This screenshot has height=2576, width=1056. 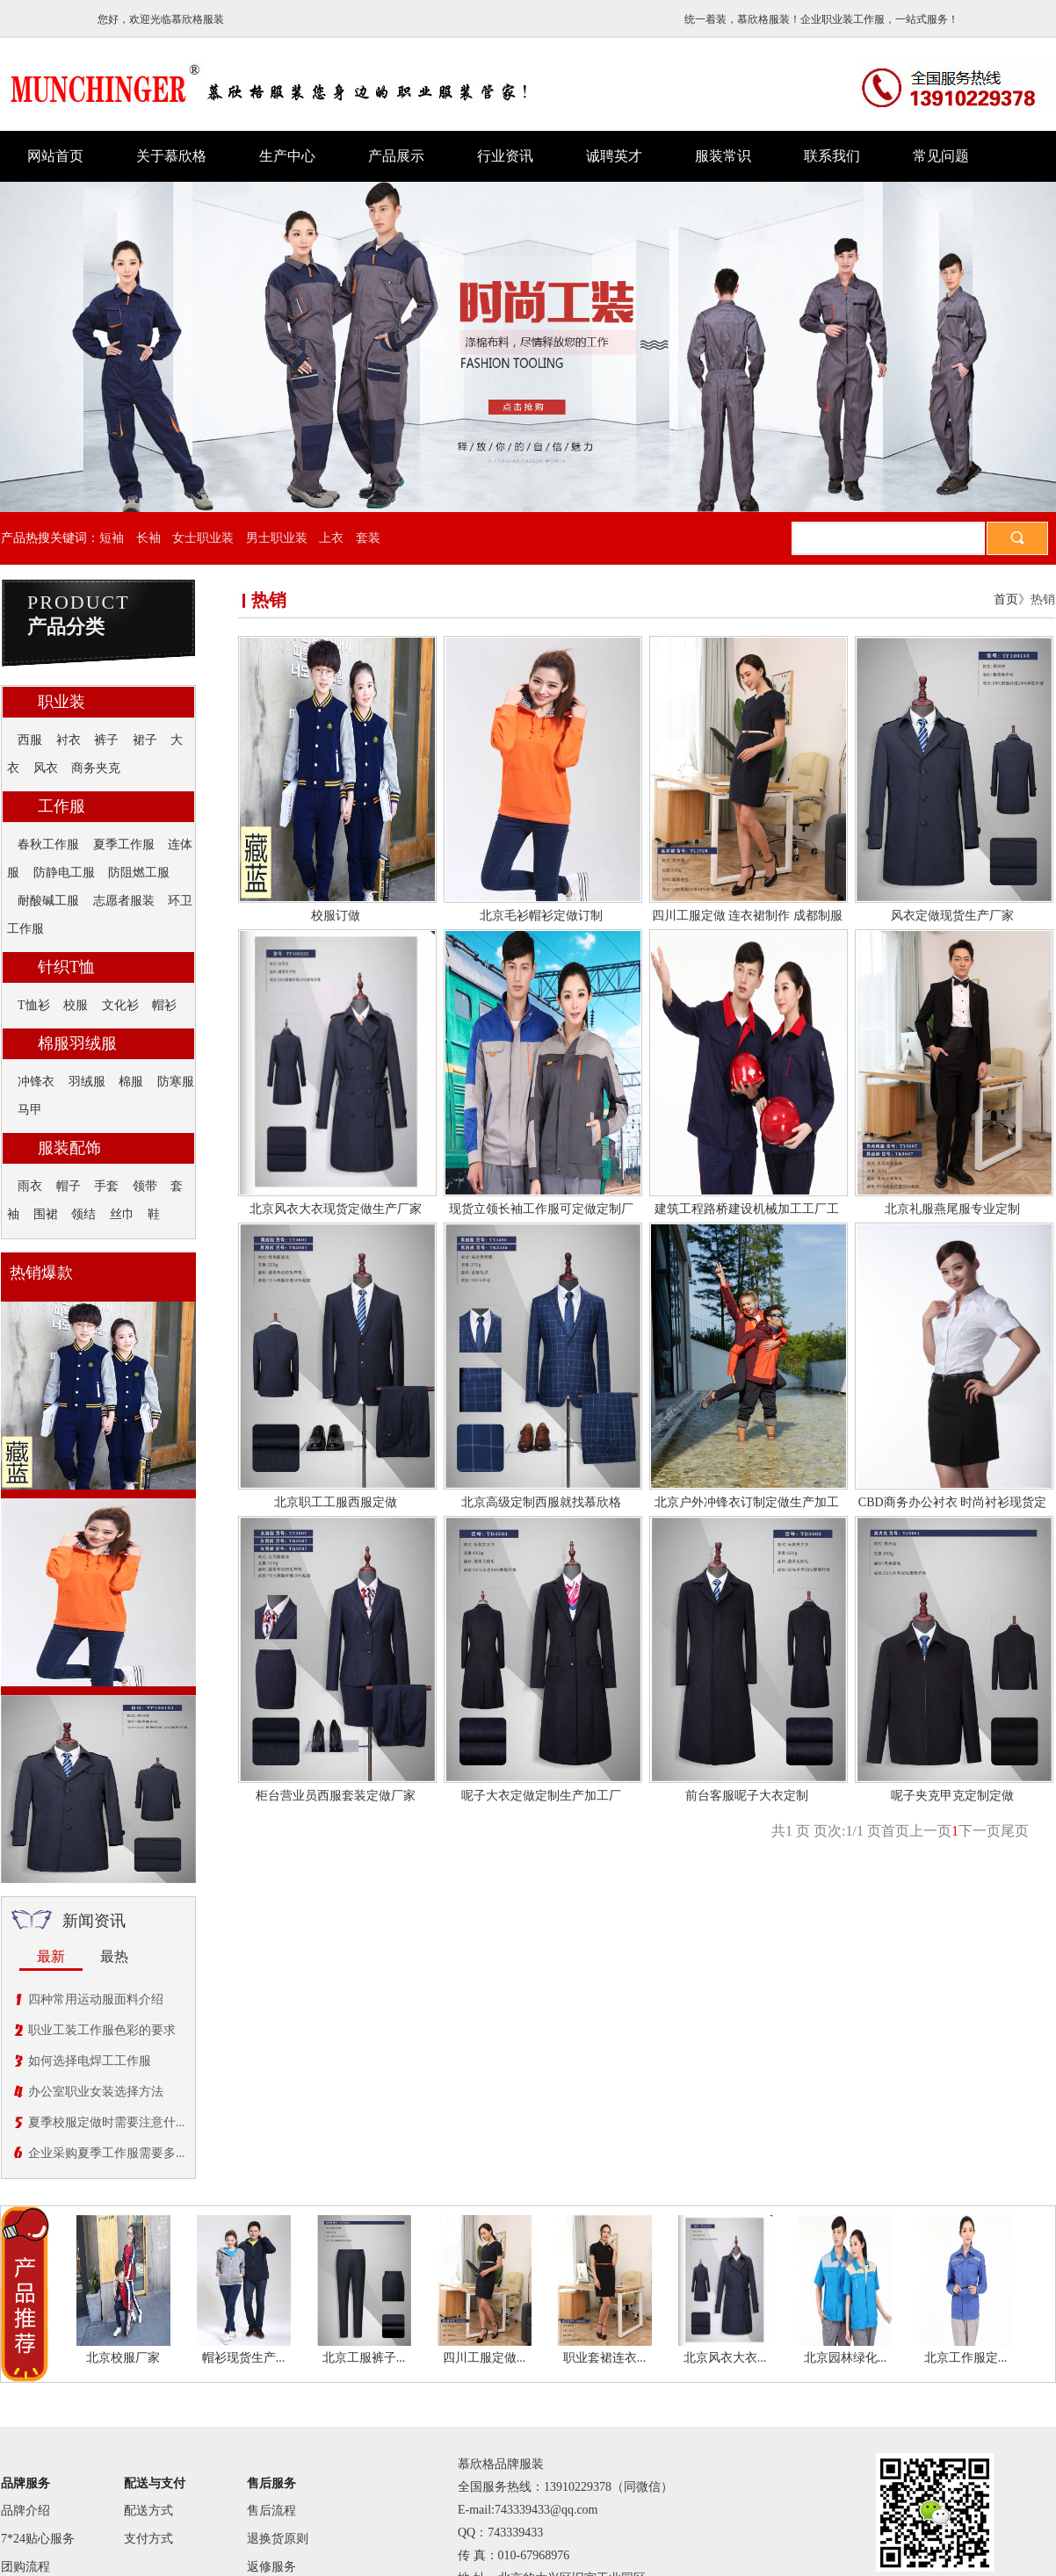 I want to click on 耐酸碱工服, so click(x=48, y=900).